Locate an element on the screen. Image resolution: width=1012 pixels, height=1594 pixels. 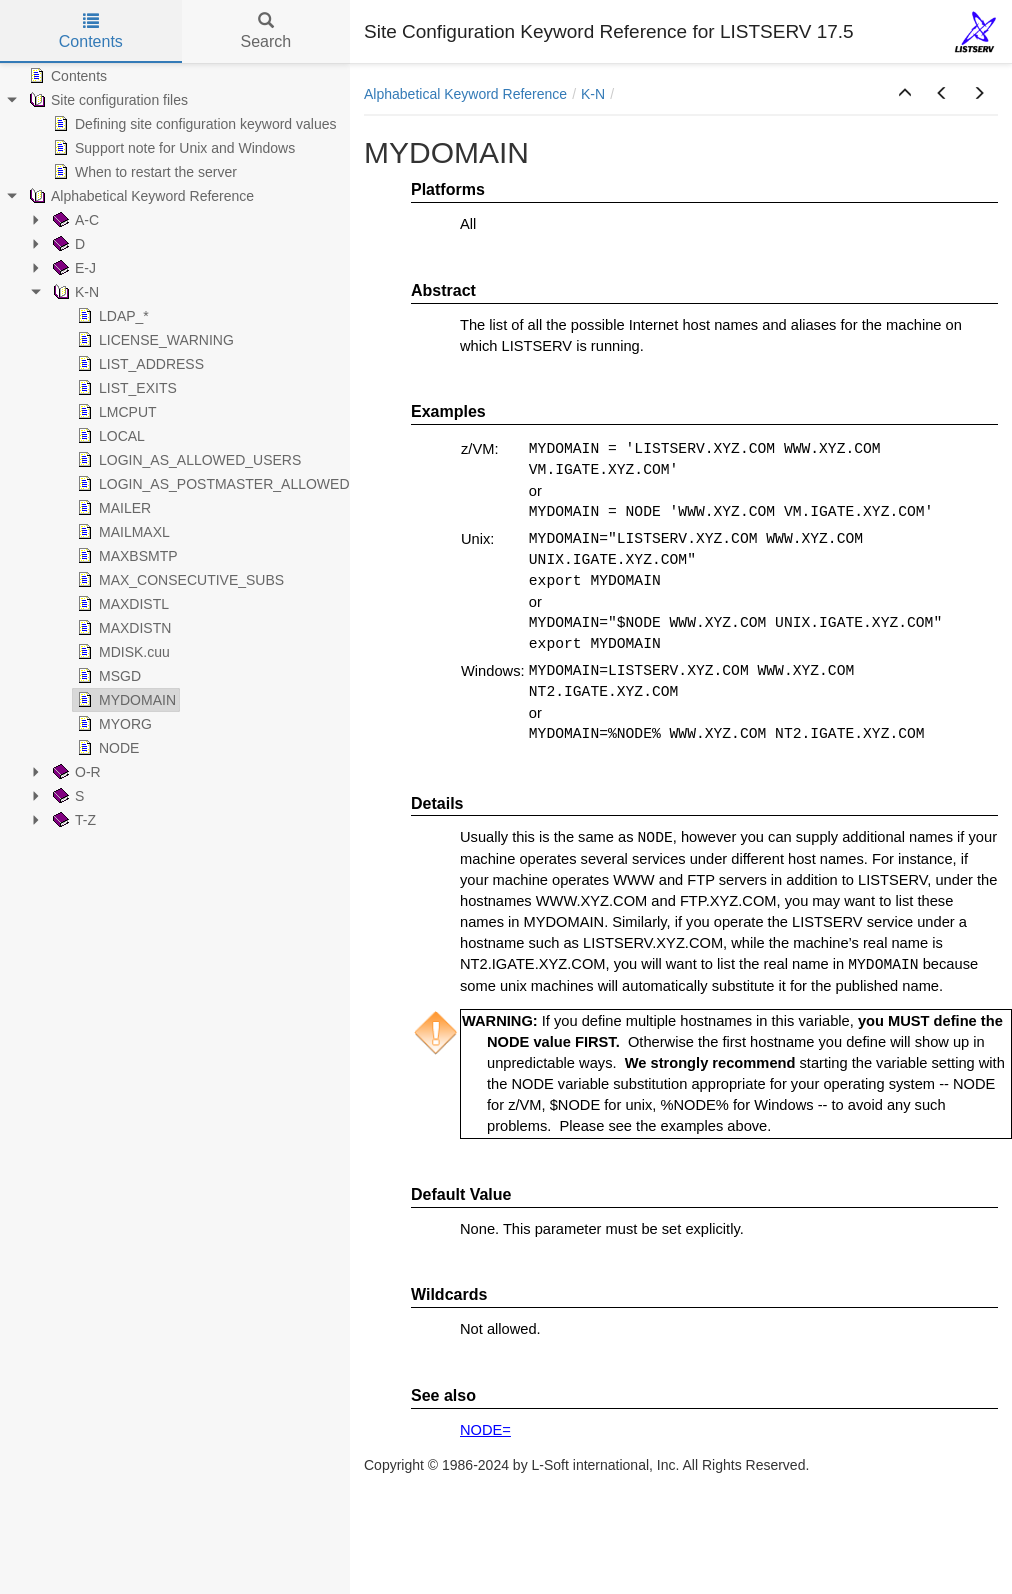
Defining site configuration keyword values [treeitem] is located at coordinates (192, 124).